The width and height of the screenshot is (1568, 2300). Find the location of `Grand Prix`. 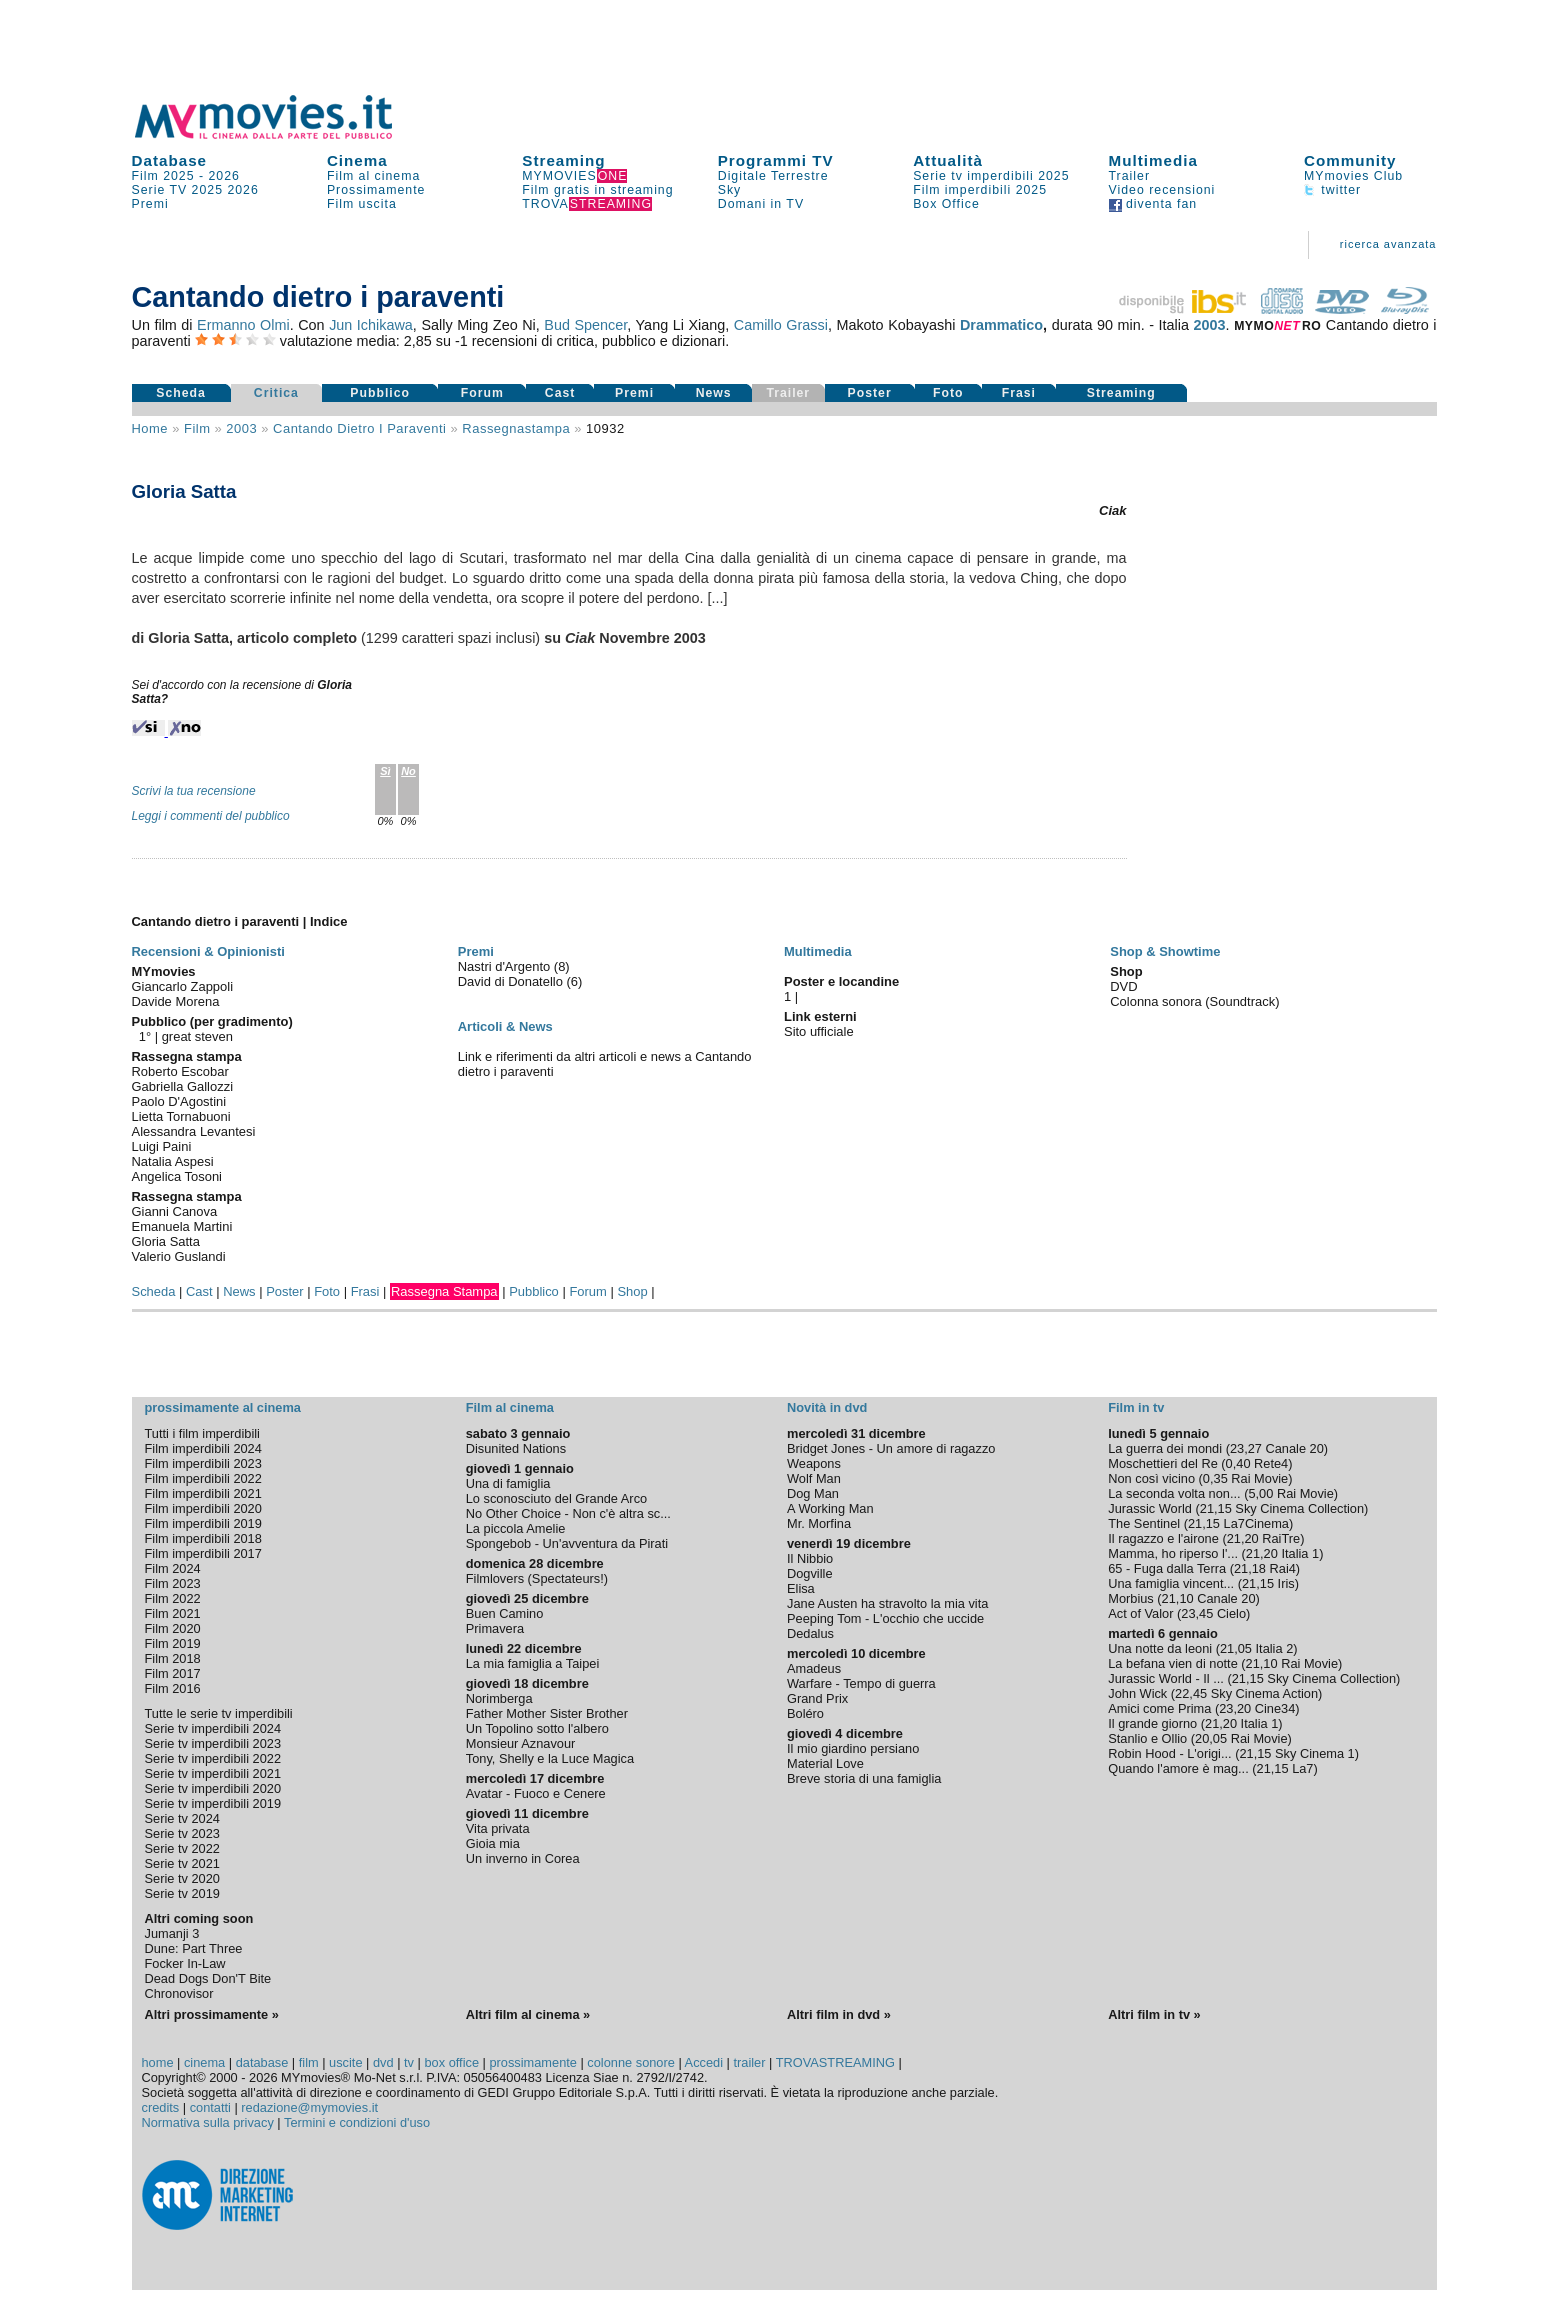

Grand Prix is located at coordinates (817, 1698).